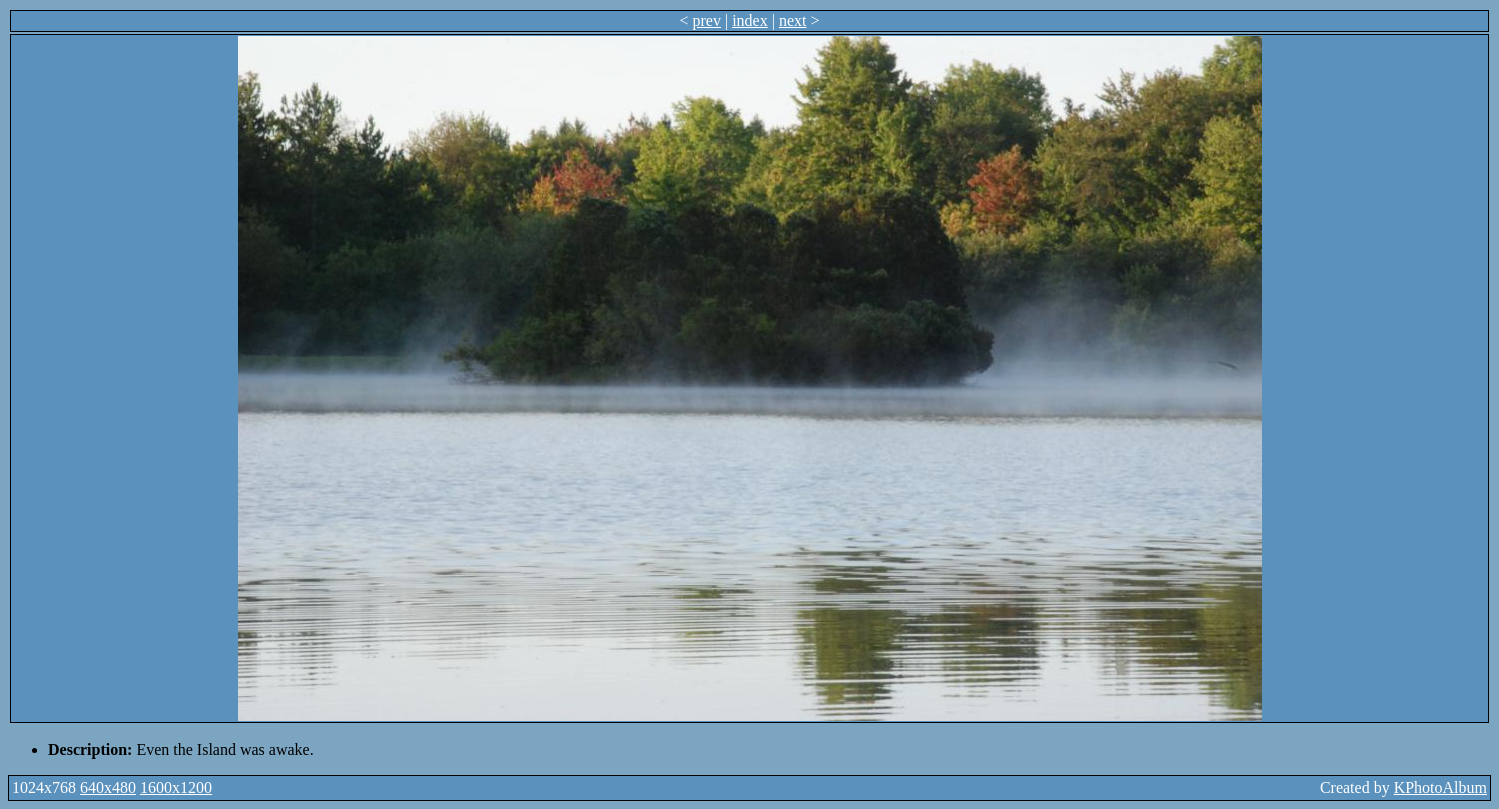 Image resolution: width=1499 pixels, height=809 pixels. Describe the element at coordinates (750, 20) in the screenshot. I see `index` at that location.